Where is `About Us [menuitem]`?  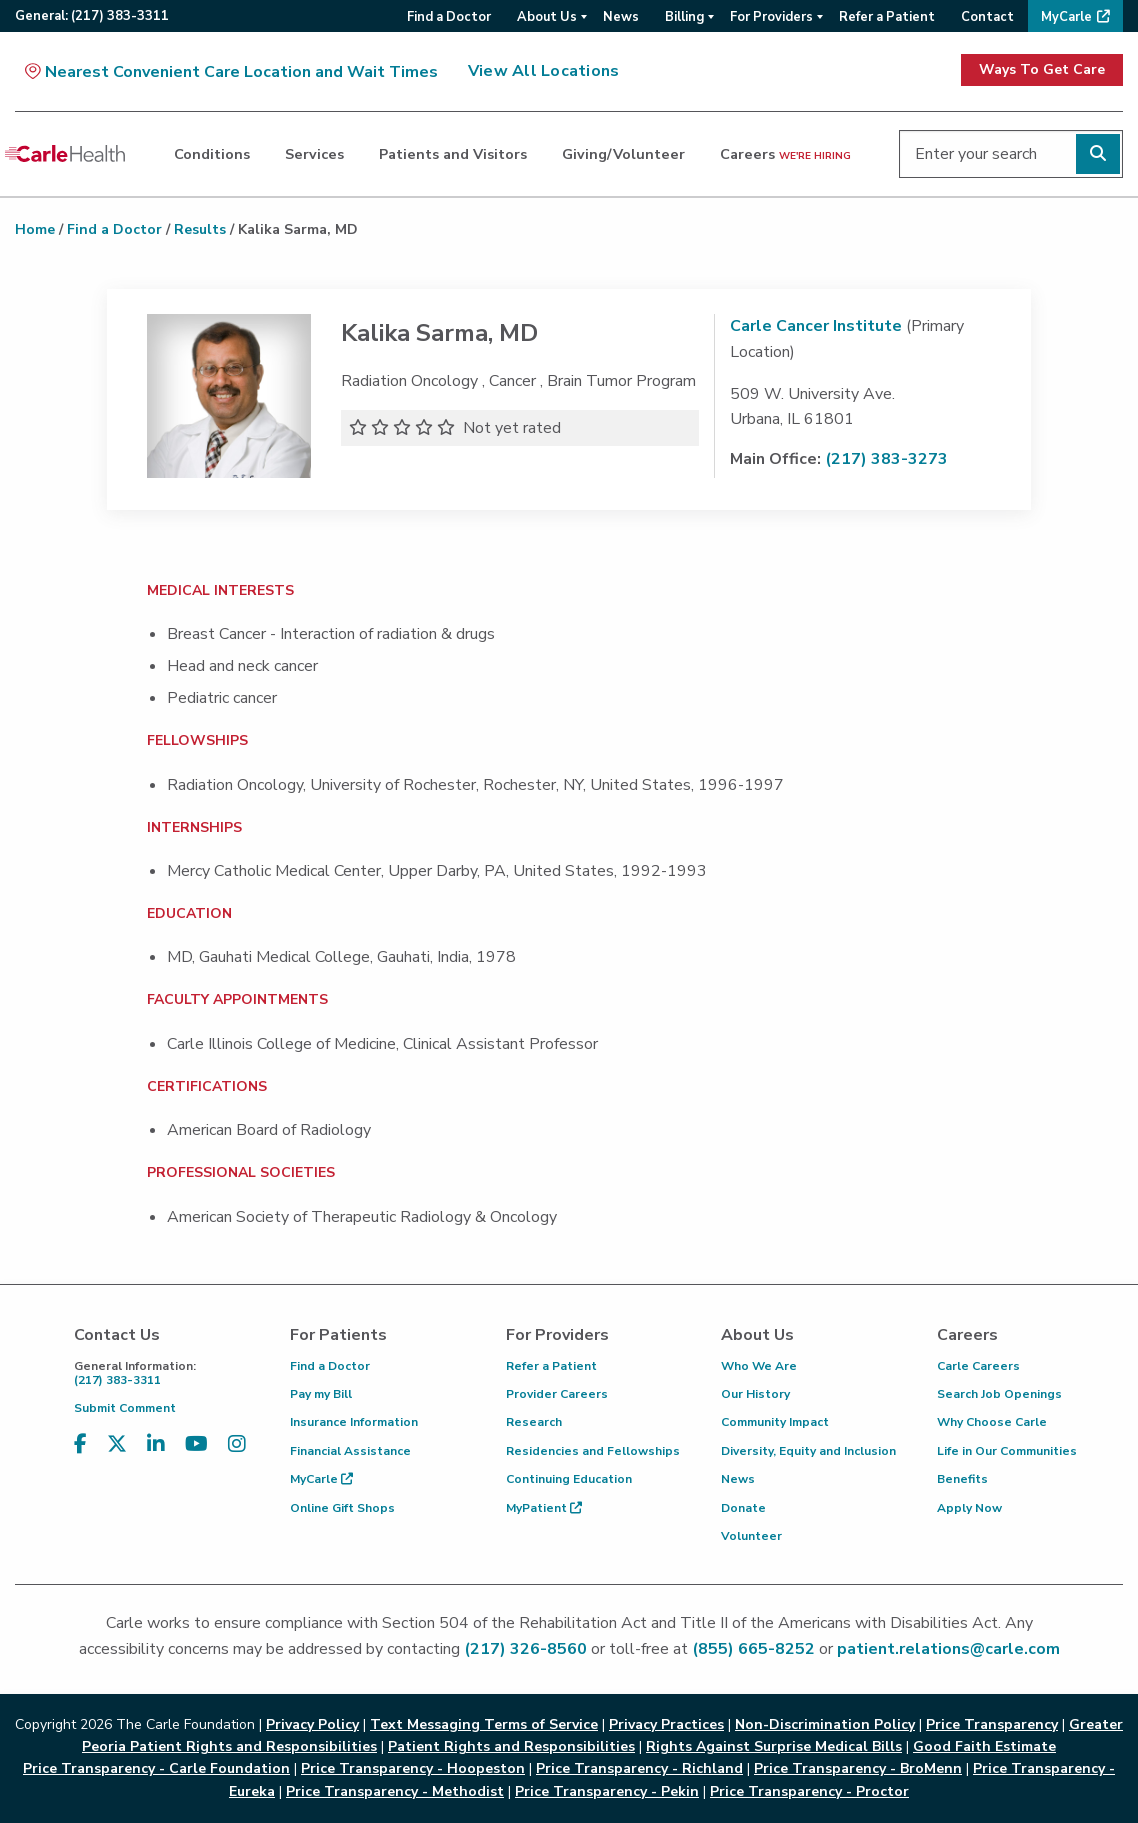 About Us [menuitem] is located at coordinates (547, 17).